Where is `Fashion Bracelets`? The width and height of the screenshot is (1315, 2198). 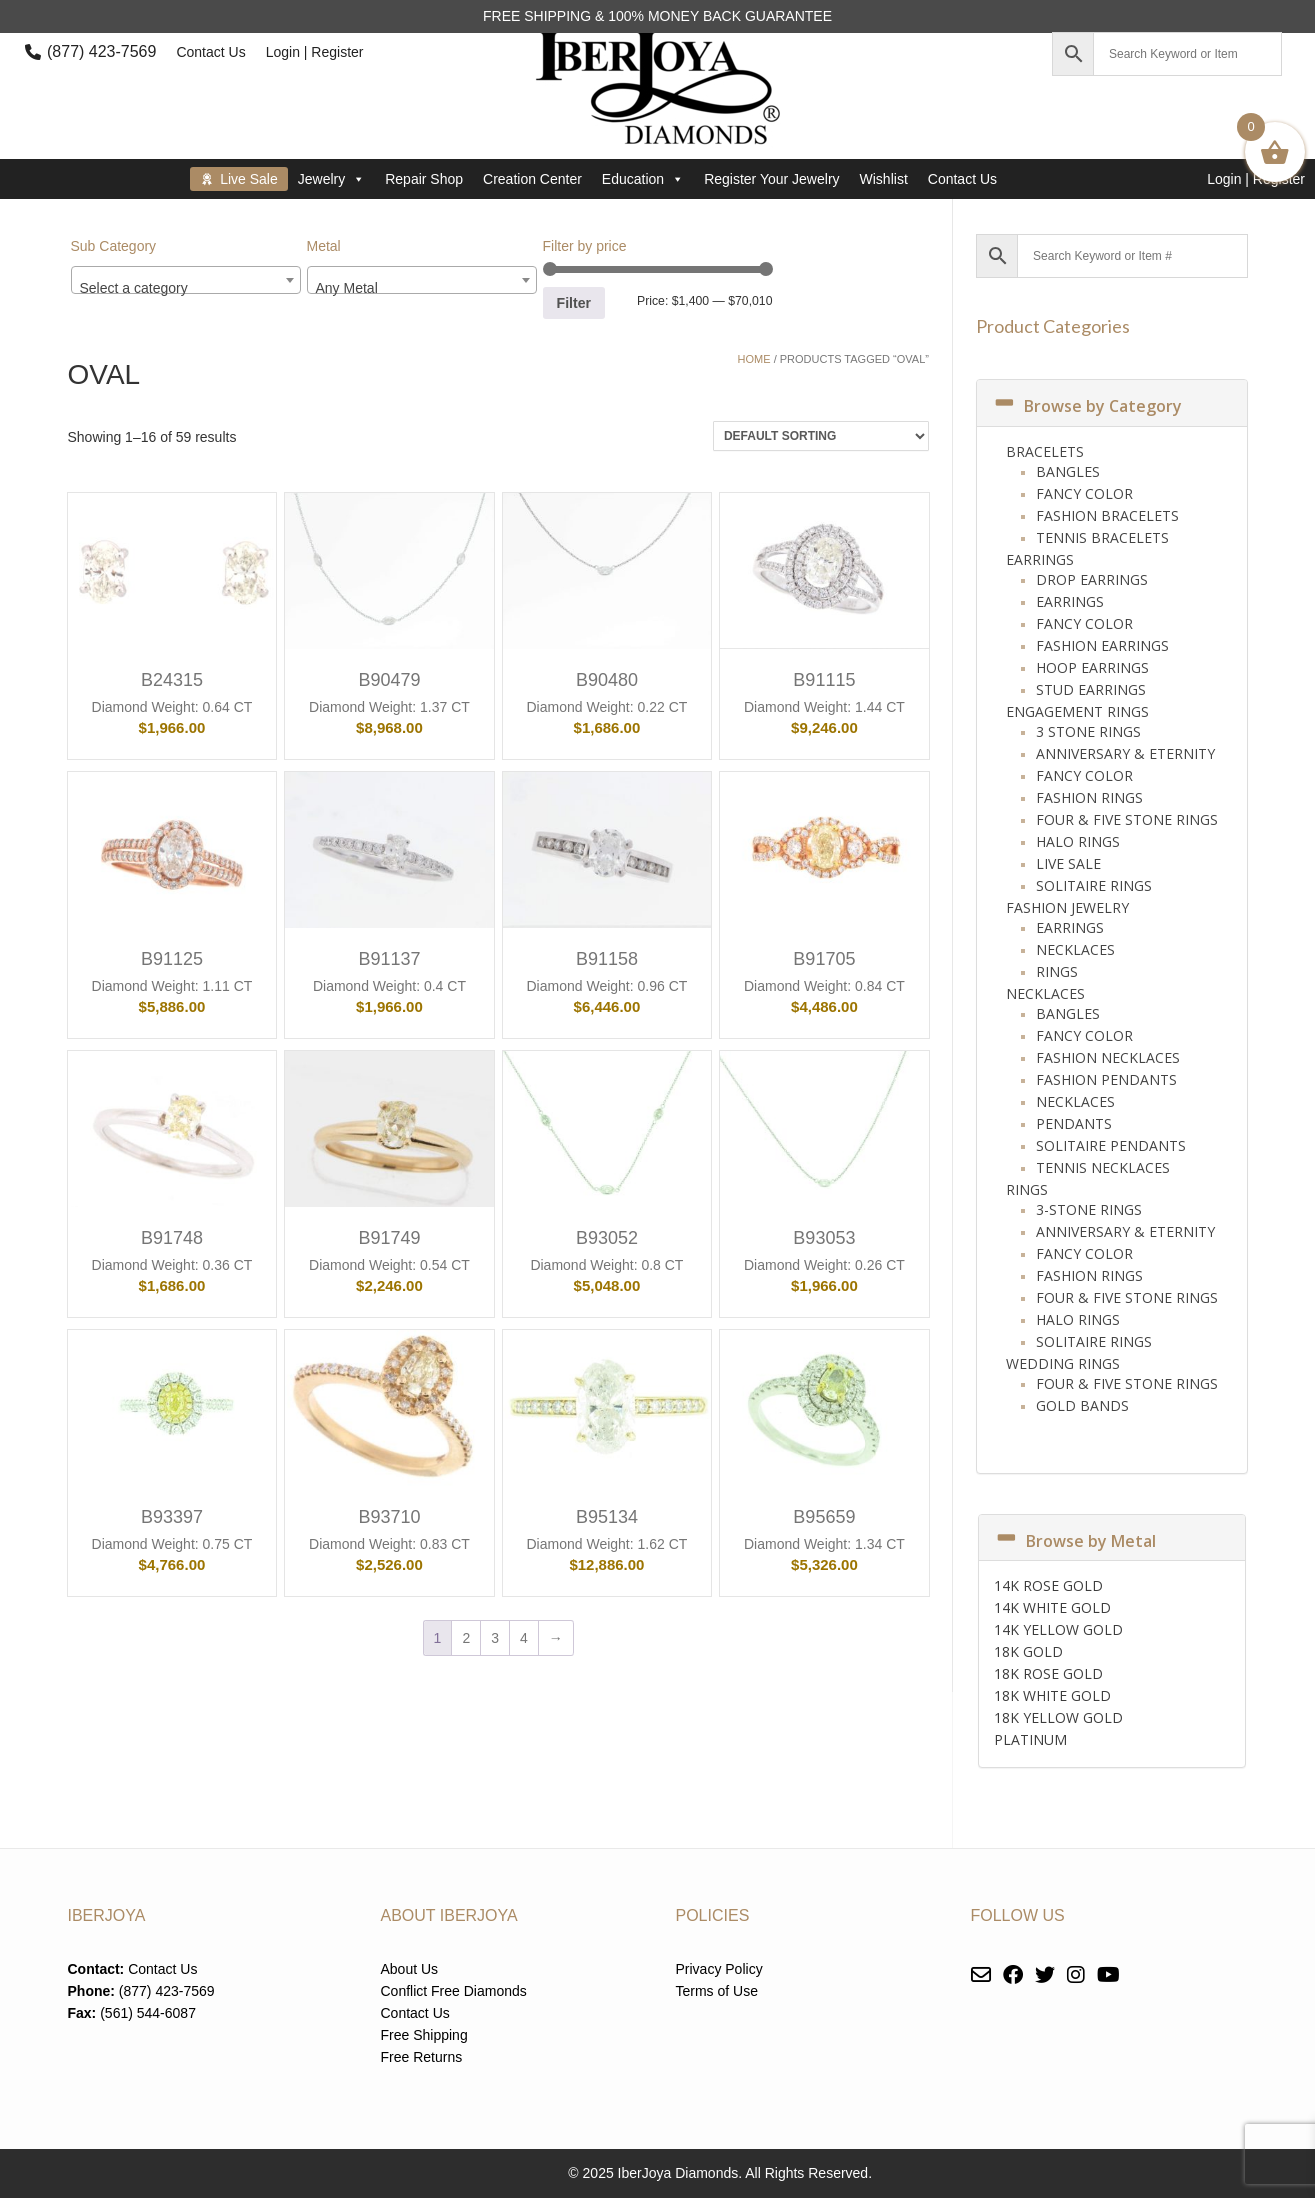 Fashion Bracelets is located at coordinates (1107, 515).